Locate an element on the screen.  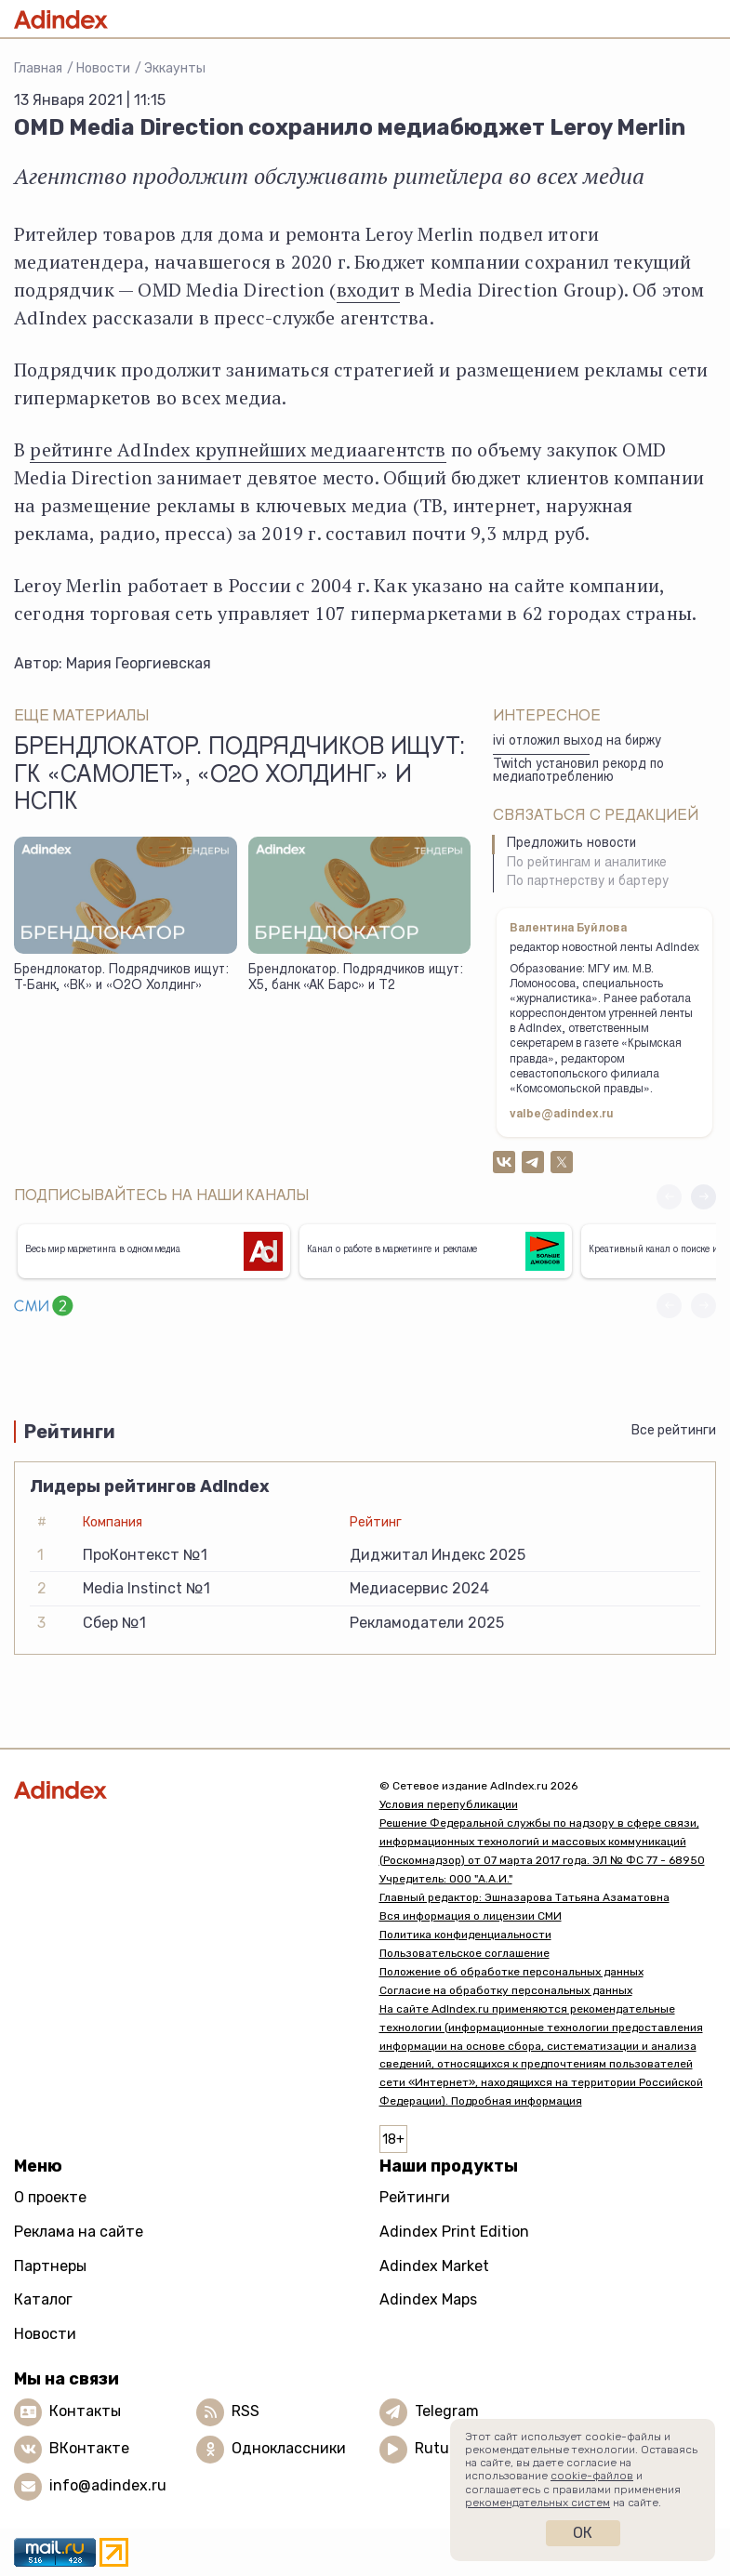
Главная is located at coordinates (38, 68).